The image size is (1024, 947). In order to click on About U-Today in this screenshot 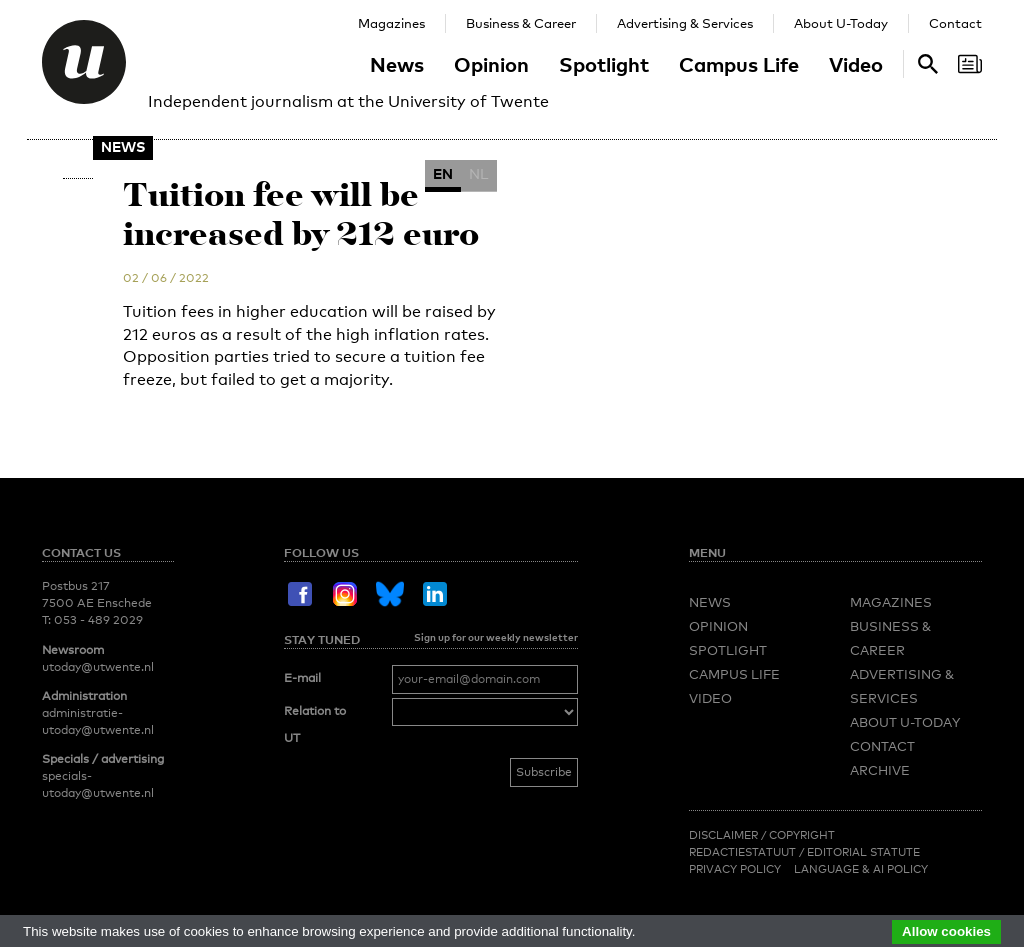, I will do `click(841, 23)`.